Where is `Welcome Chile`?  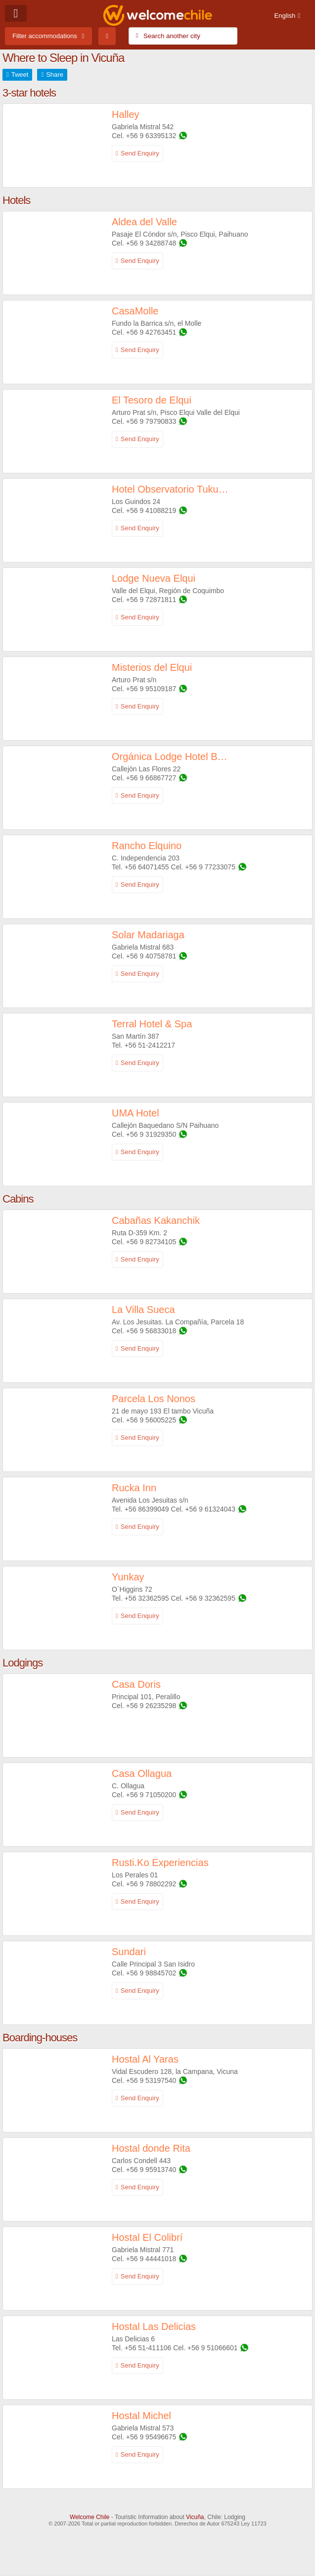 Welcome Chile is located at coordinates (89, 2517).